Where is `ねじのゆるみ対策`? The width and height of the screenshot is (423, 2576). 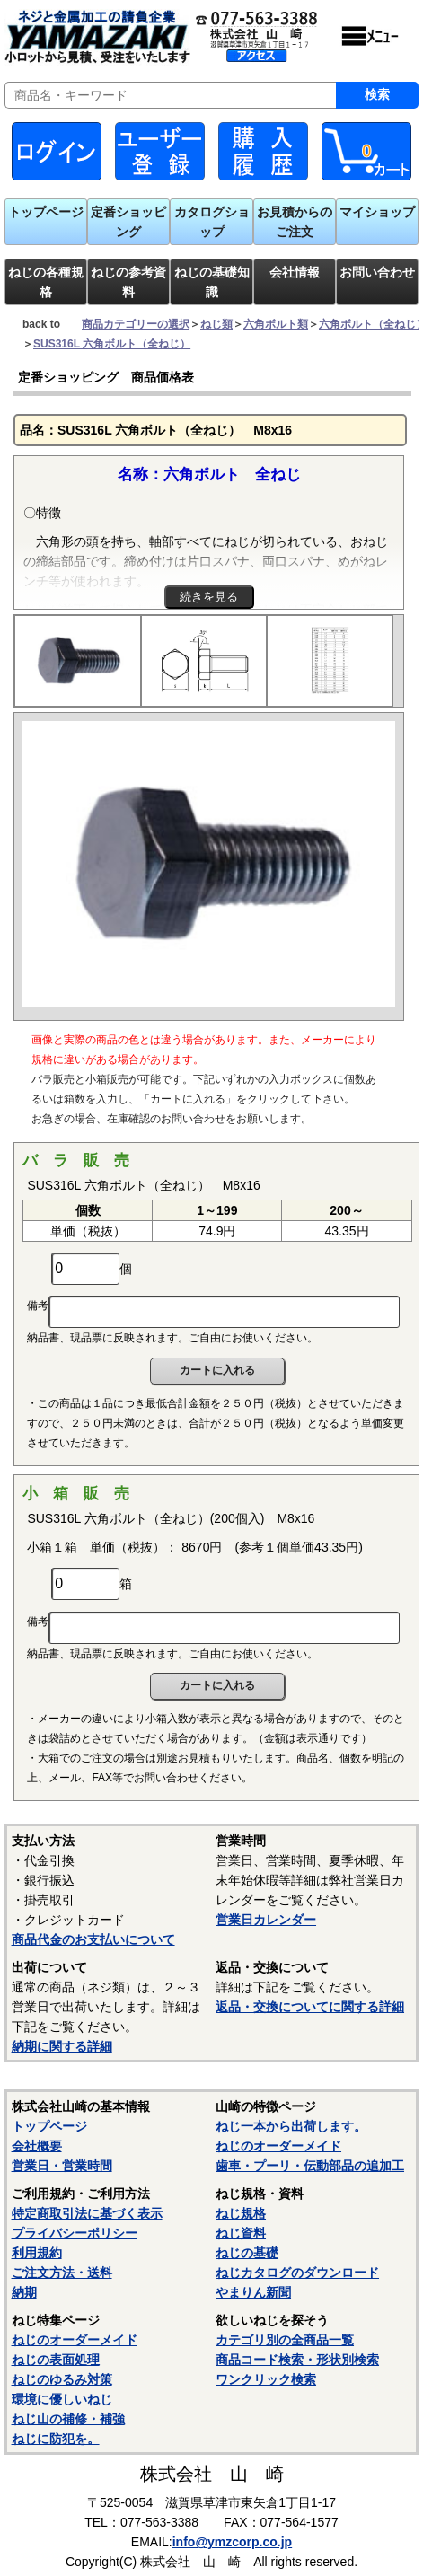
ねじのゆるみ対策 is located at coordinates (62, 2379).